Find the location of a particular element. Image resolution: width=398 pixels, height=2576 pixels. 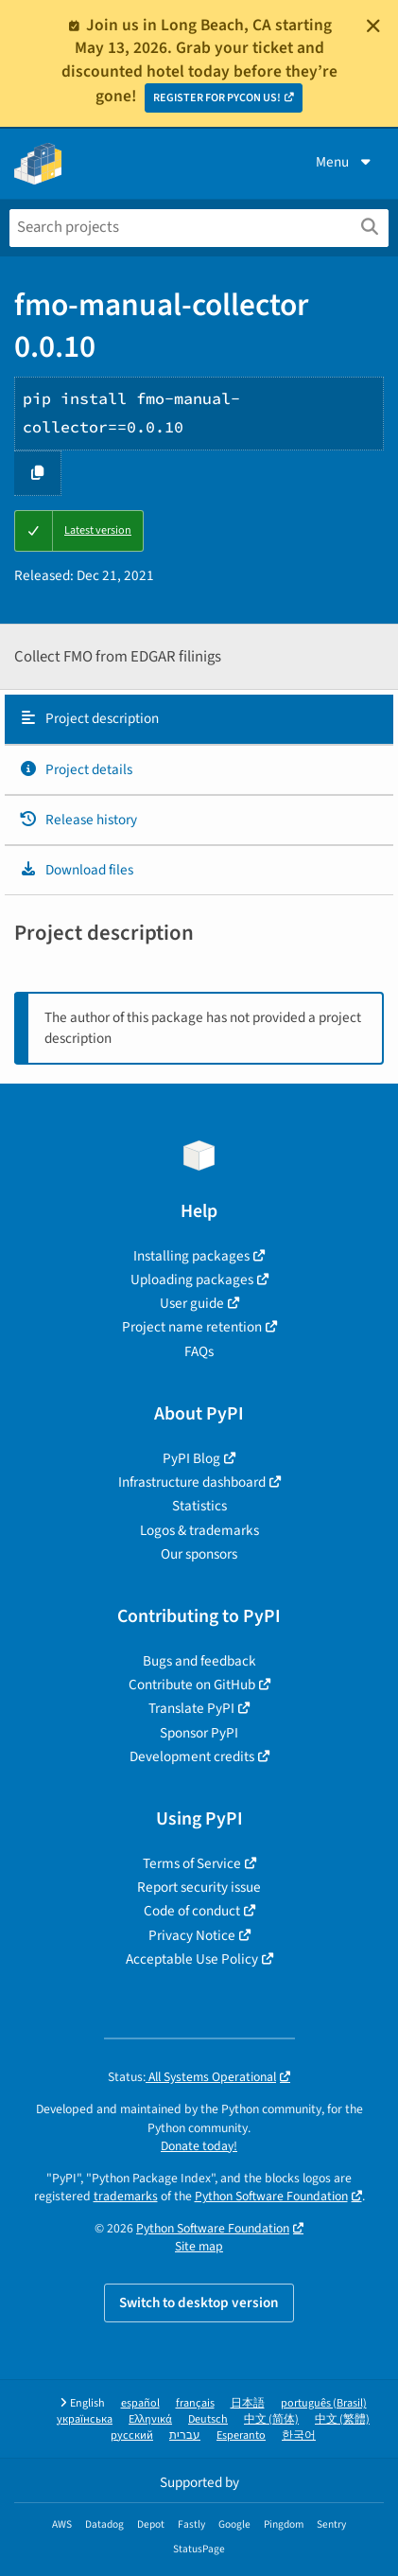

Switch to desktop version is located at coordinates (199, 2302).